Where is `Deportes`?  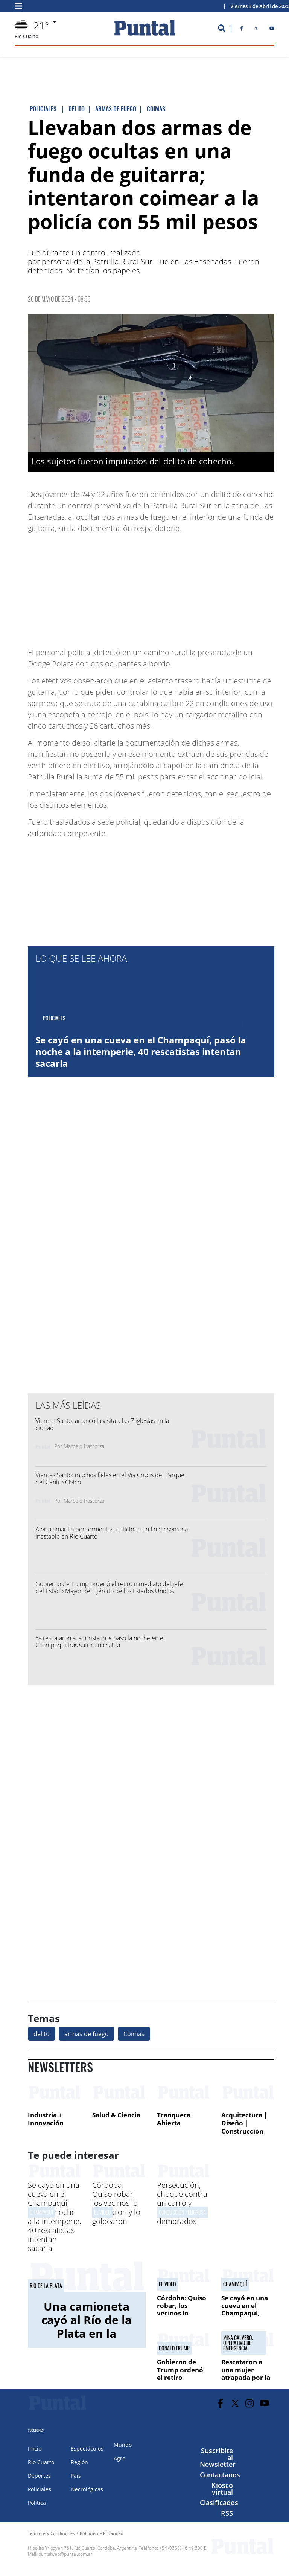
Deportes is located at coordinates (39, 2475).